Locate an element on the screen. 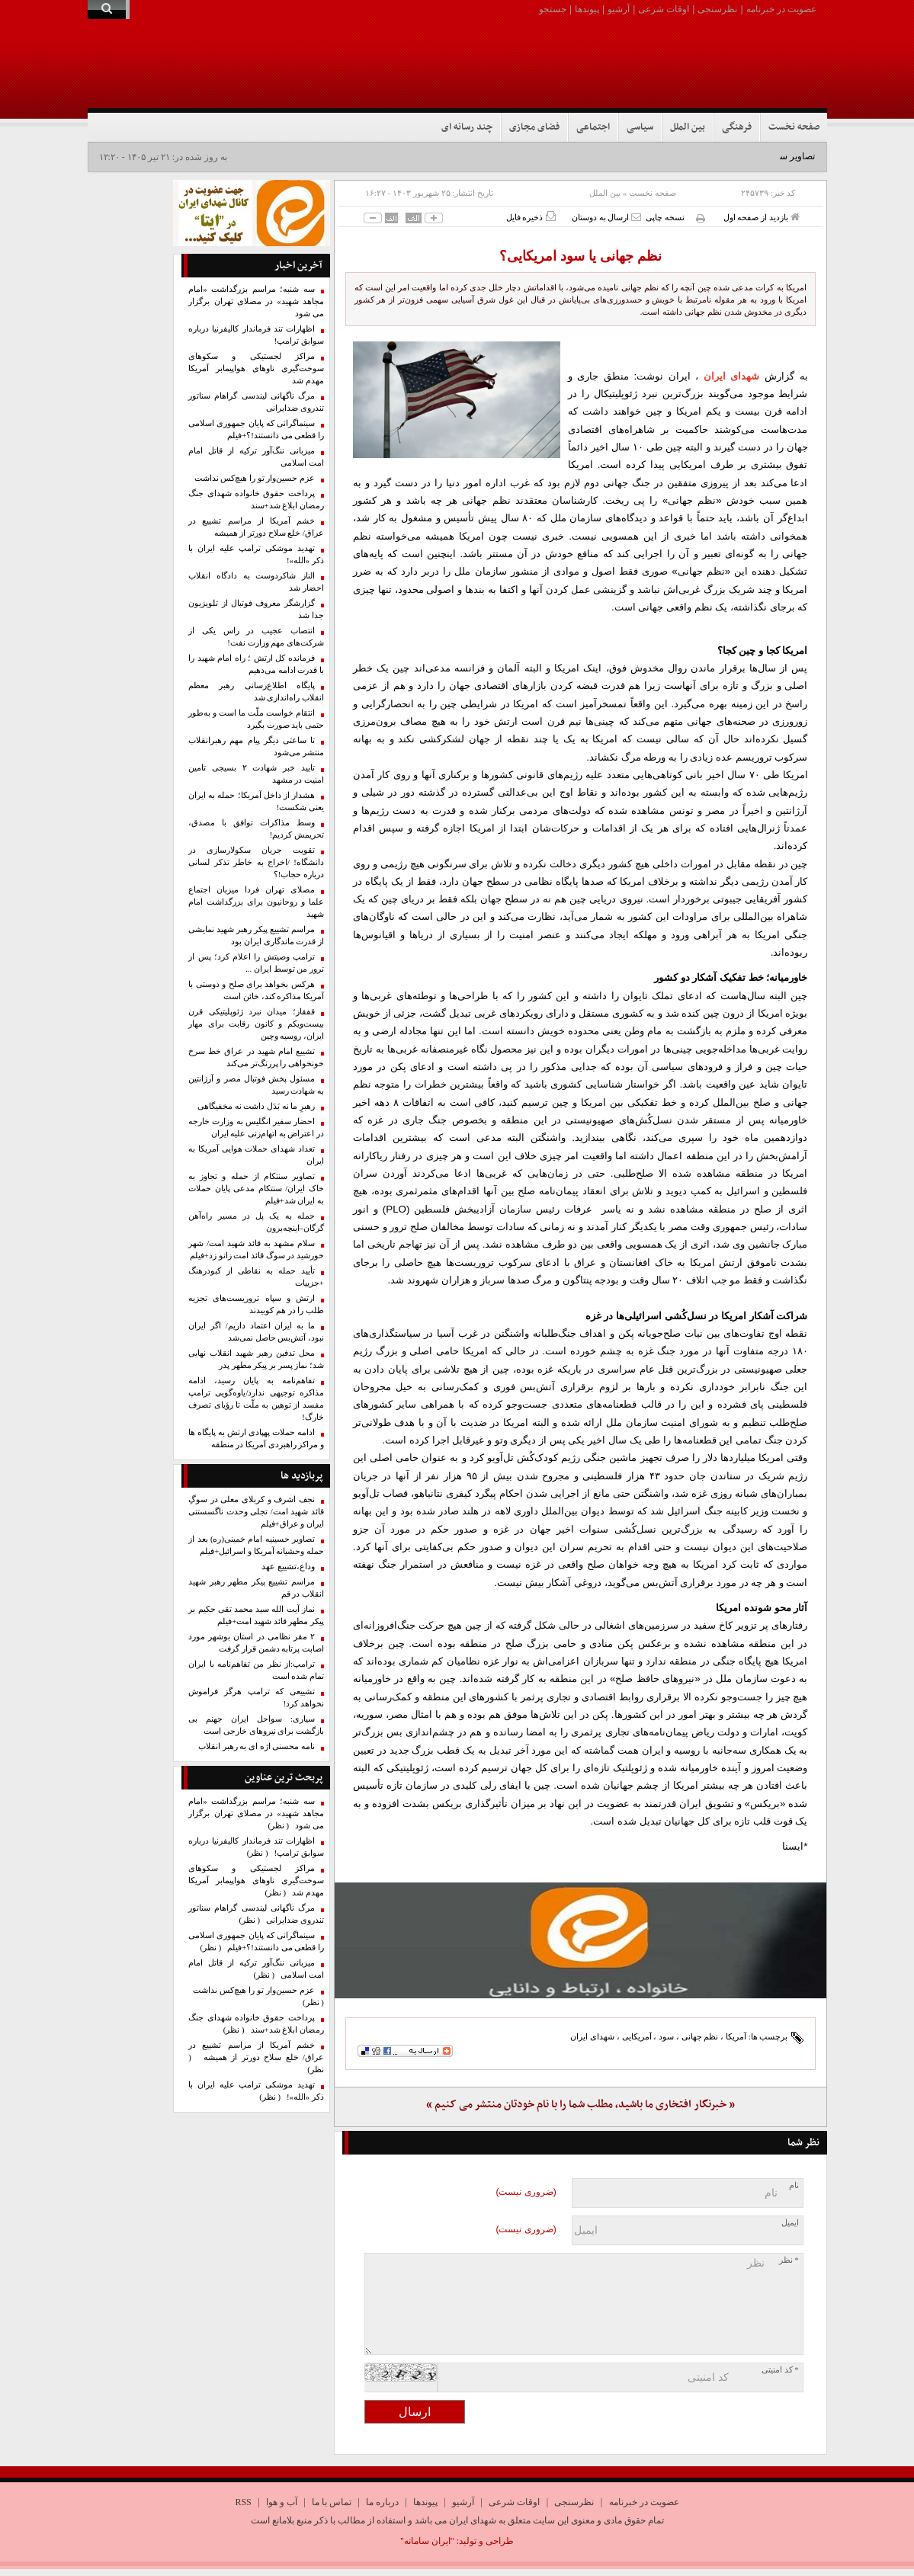 Image resolution: width=914 pixels, height=2576 pixels. ما به ایران اعتماد داریم/ اگر ایران نبود، آتش‌بس حاصل نمی‌شد is located at coordinates (256, 1332).